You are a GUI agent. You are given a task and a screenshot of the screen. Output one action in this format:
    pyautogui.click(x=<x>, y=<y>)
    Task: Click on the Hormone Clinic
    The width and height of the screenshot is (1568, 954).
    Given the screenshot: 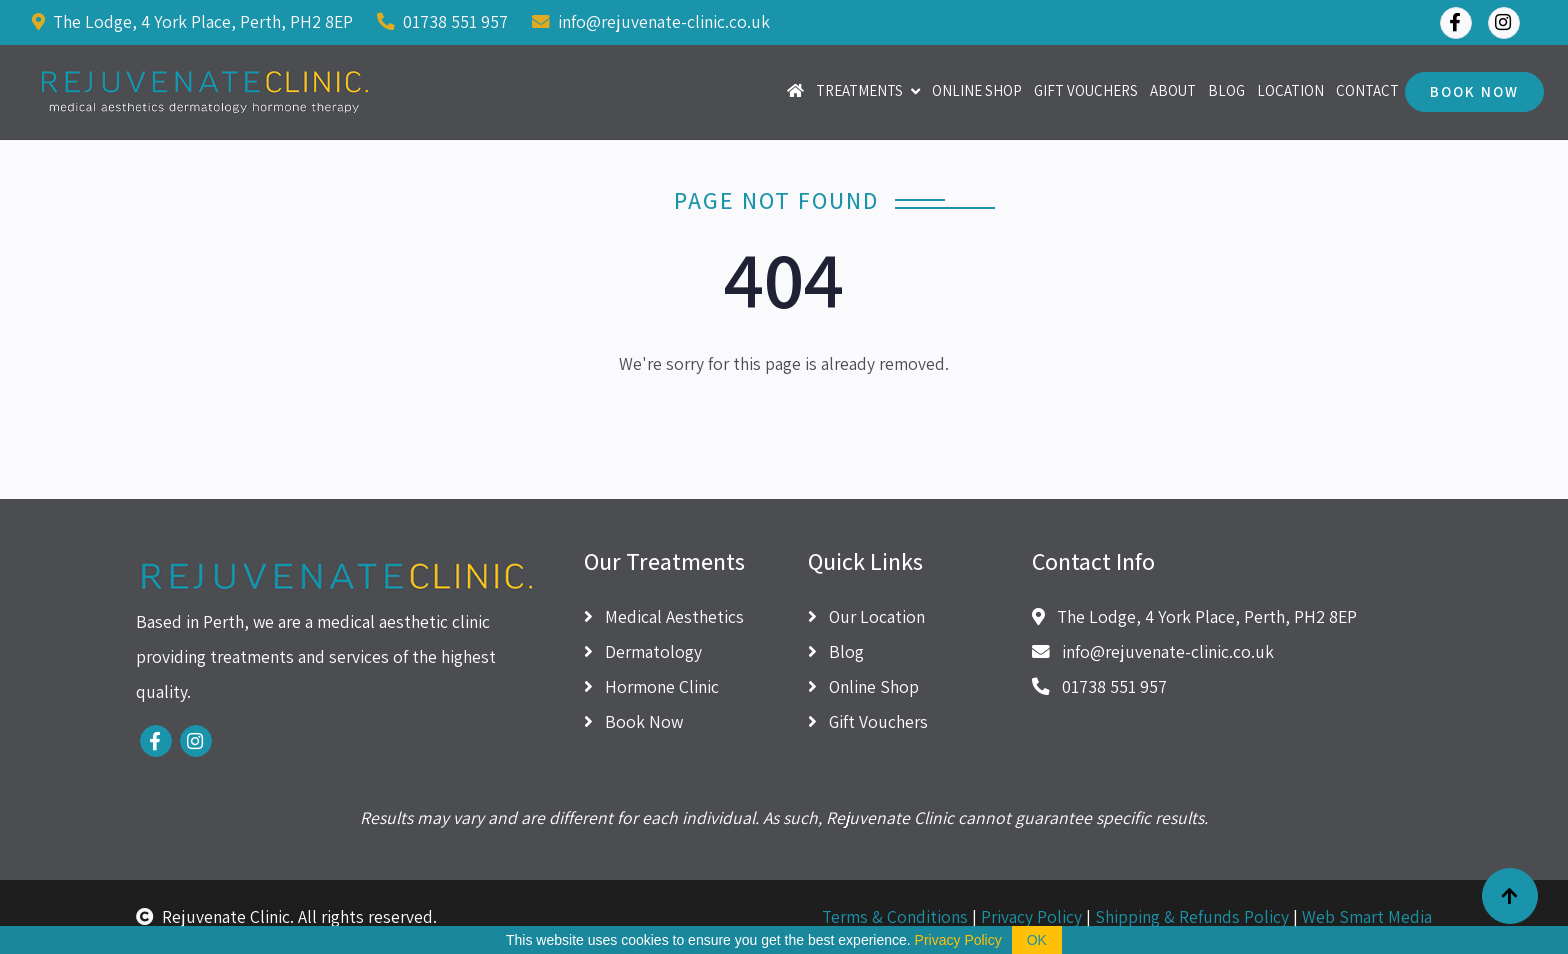 What is the action you would take?
    pyautogui.click(x=651, y=686)
    